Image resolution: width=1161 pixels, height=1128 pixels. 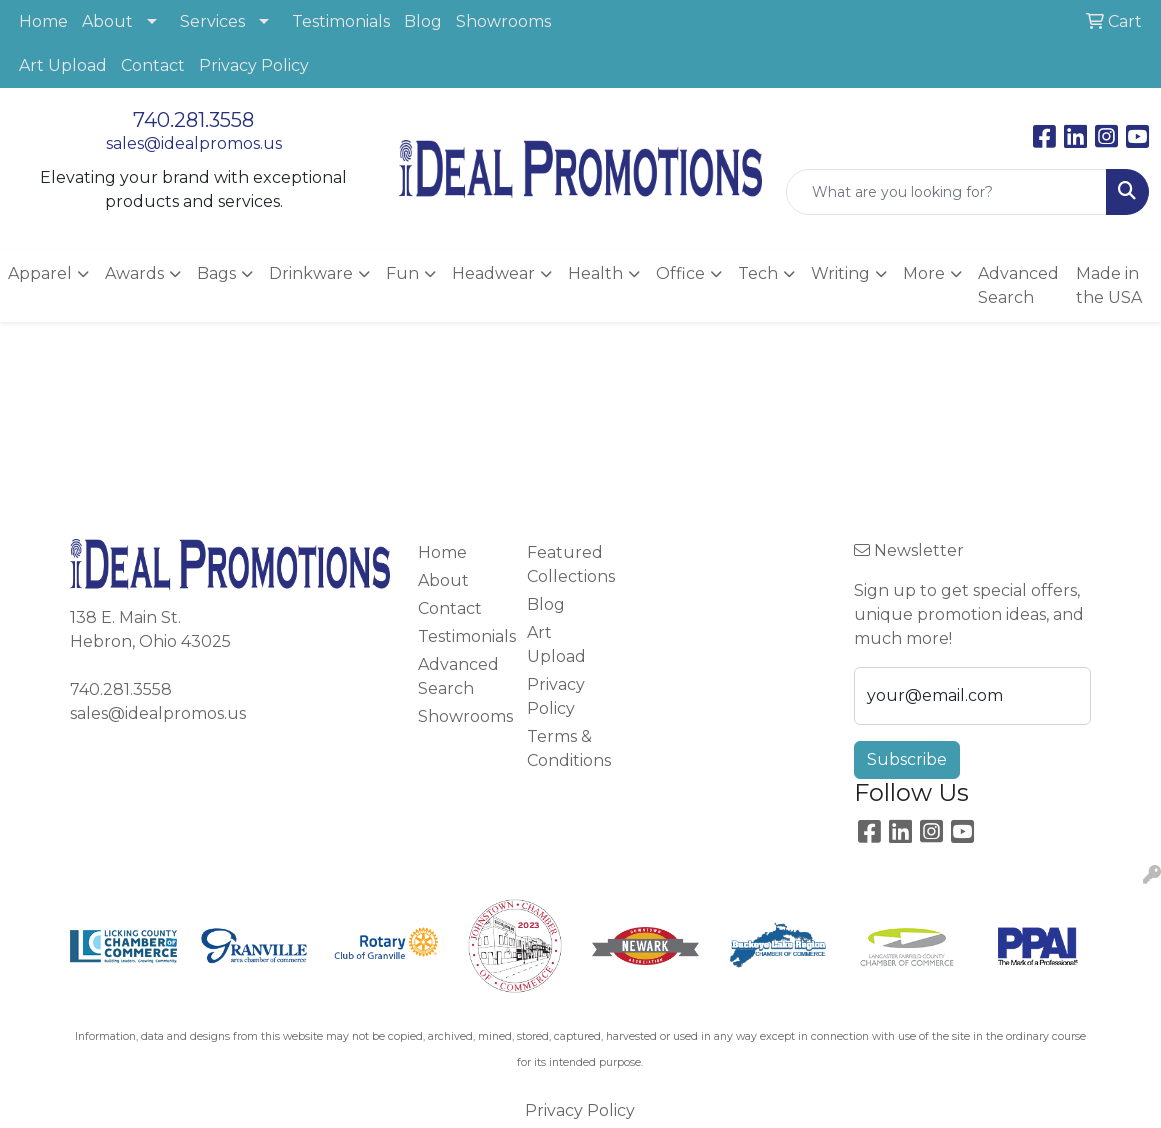 I want to click on Apparel [button], so click(x=40, y=273).